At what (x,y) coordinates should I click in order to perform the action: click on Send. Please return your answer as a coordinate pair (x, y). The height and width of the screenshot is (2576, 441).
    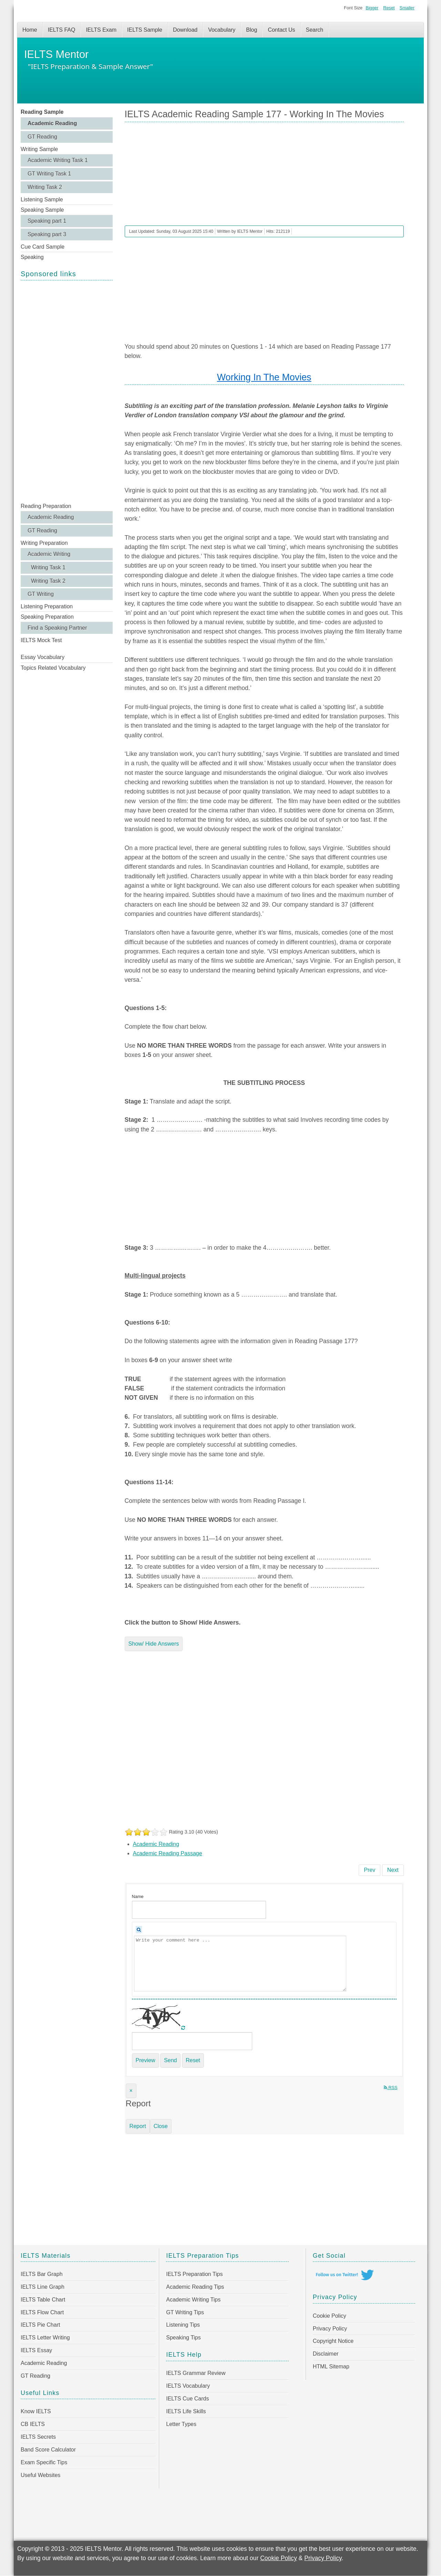
    Looking at the image, I should click on (170, 2060).